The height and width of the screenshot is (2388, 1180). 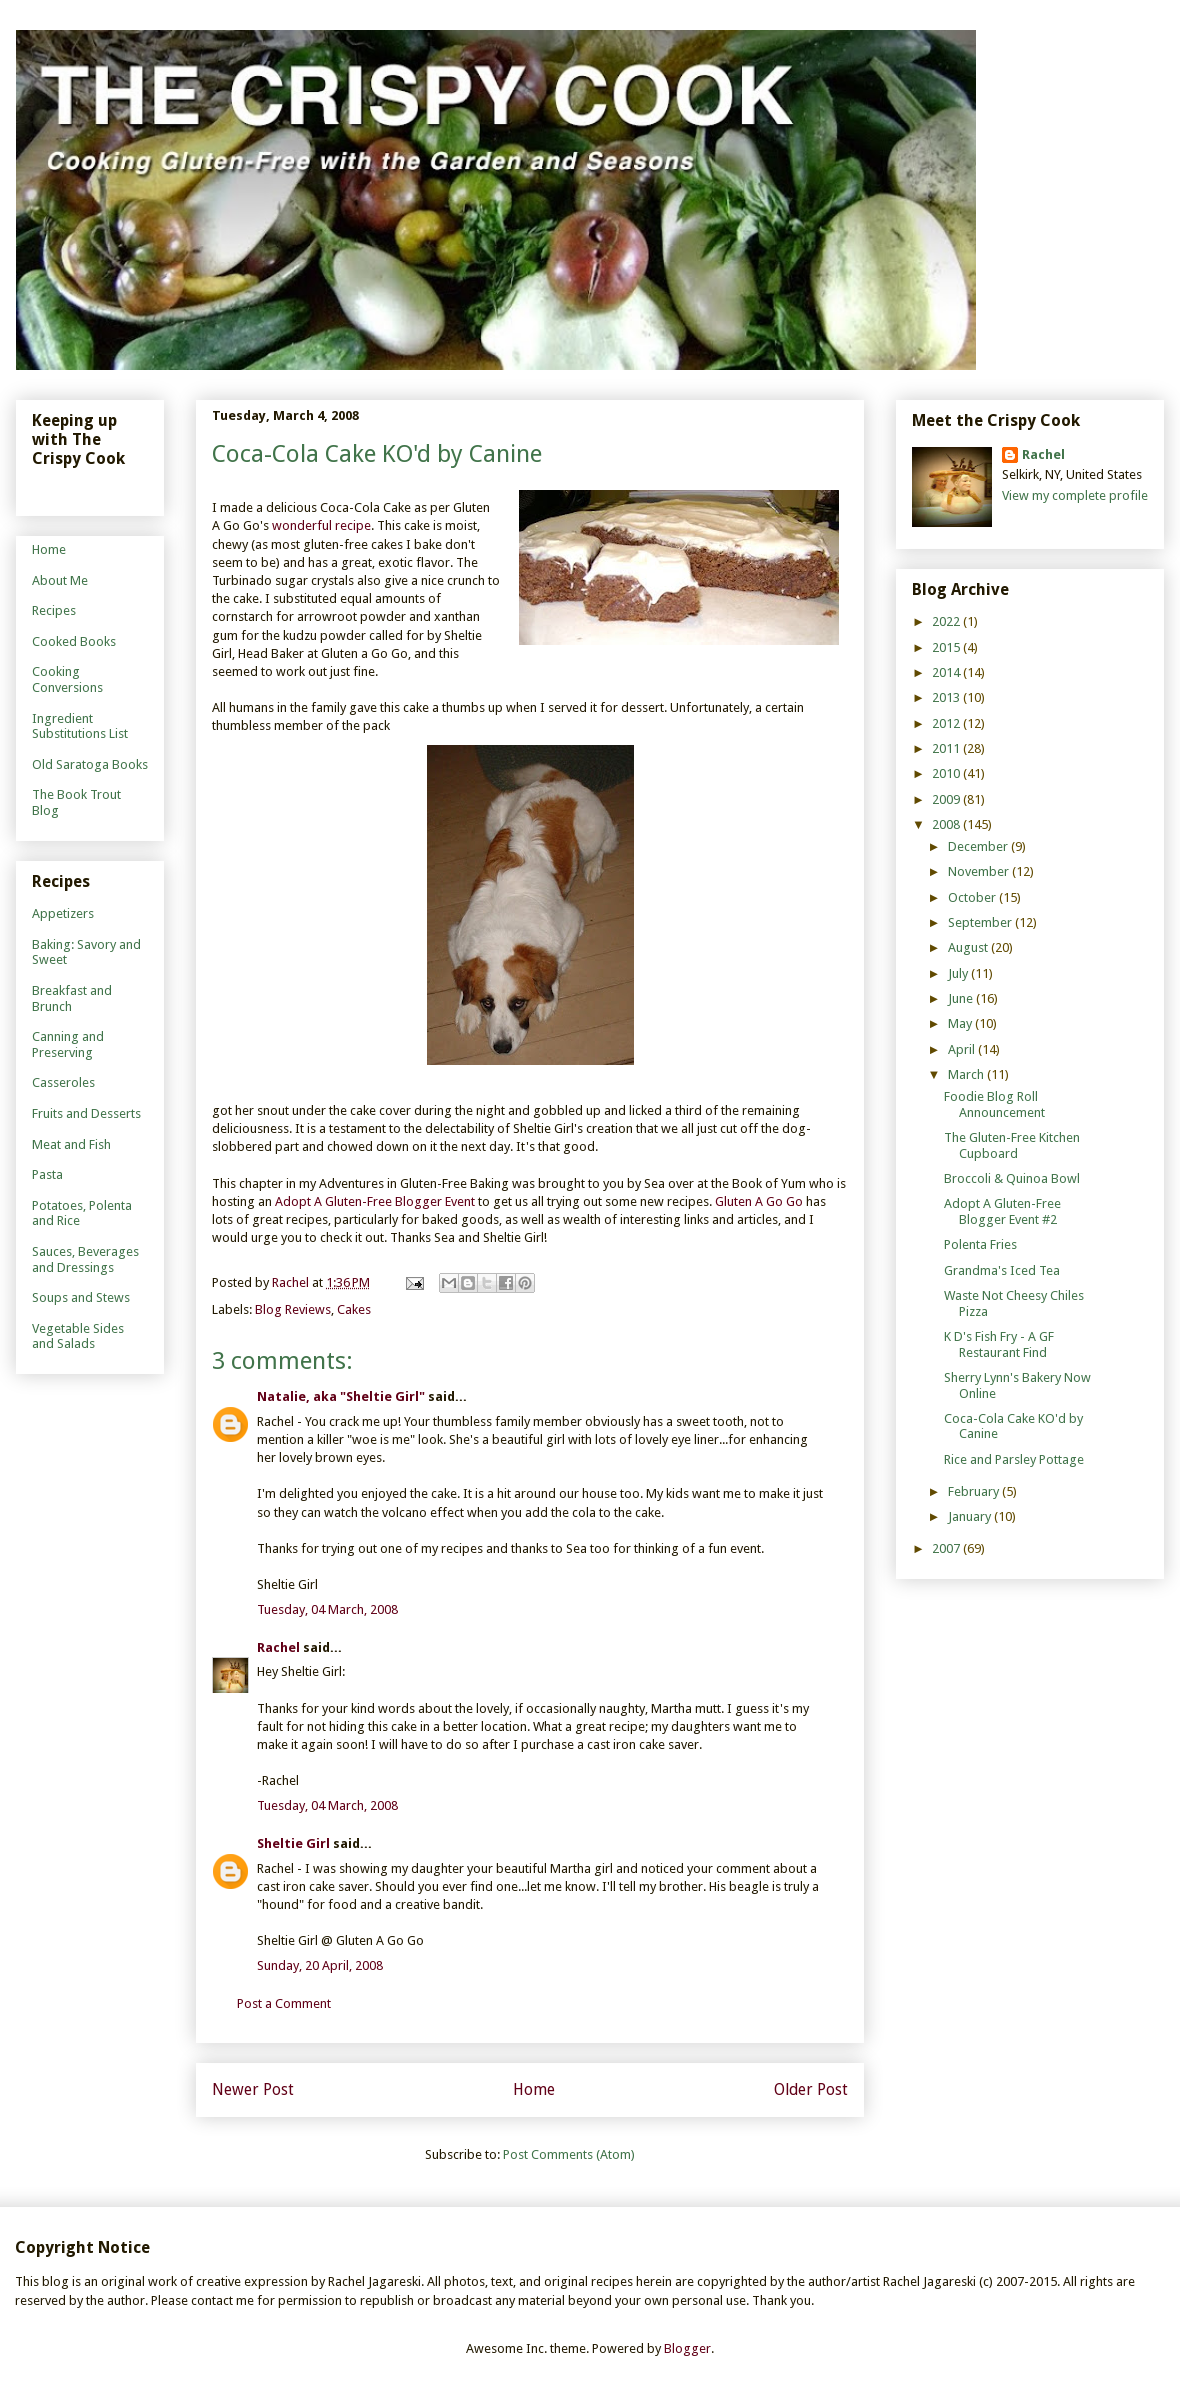 What do you see at coordinates (947, 824) in the screenshot?
I see `2008` at bounding box center [947, 824].